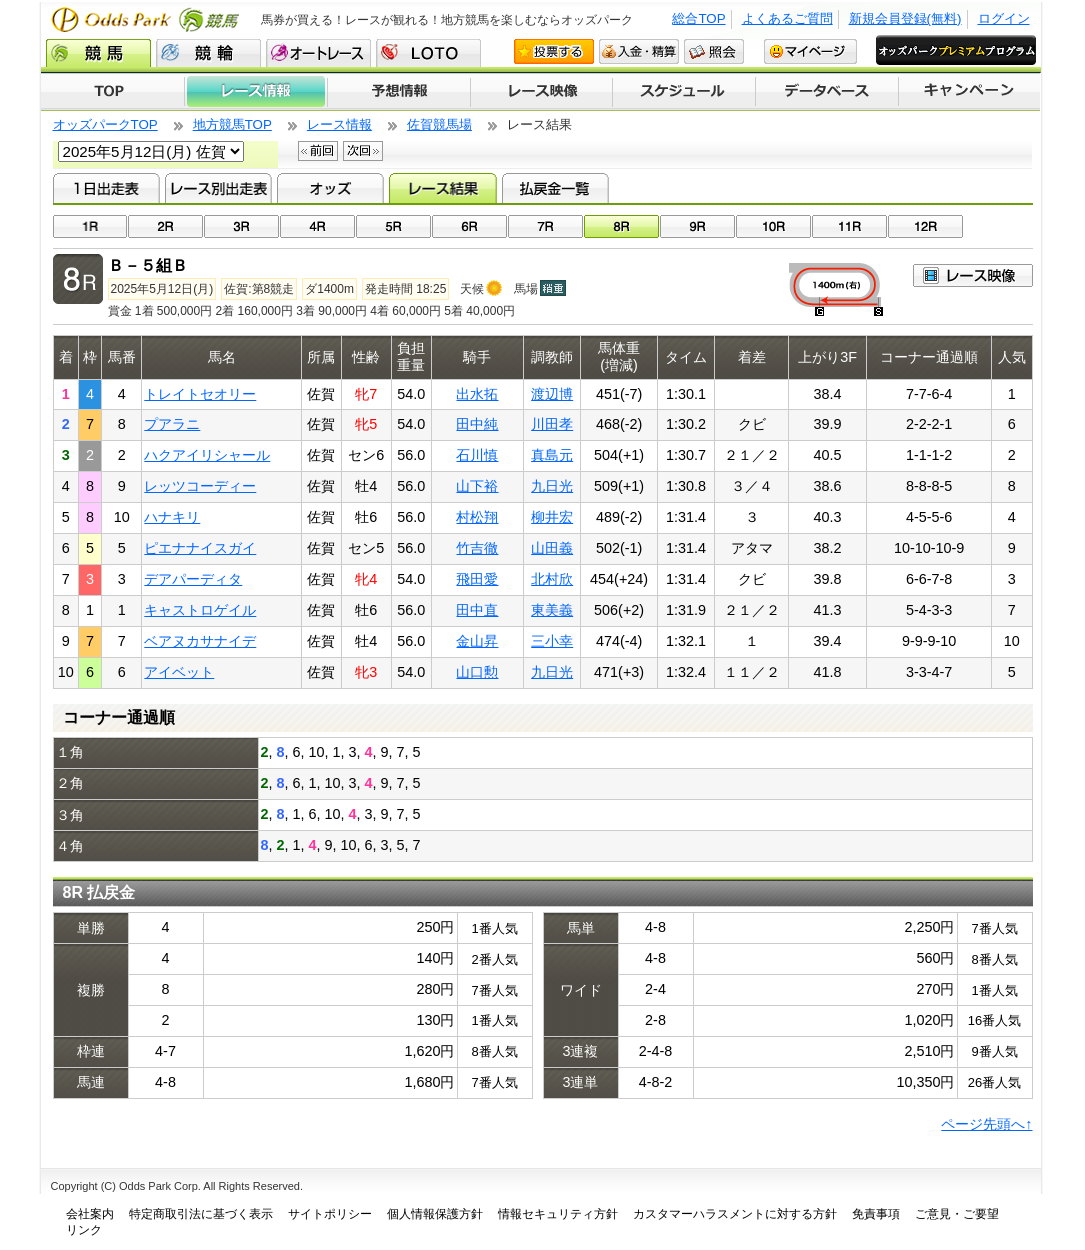  What do you see at coordinates (552, 486) in the screenshot?
I see `九日光` at bounding box center [552, 486].